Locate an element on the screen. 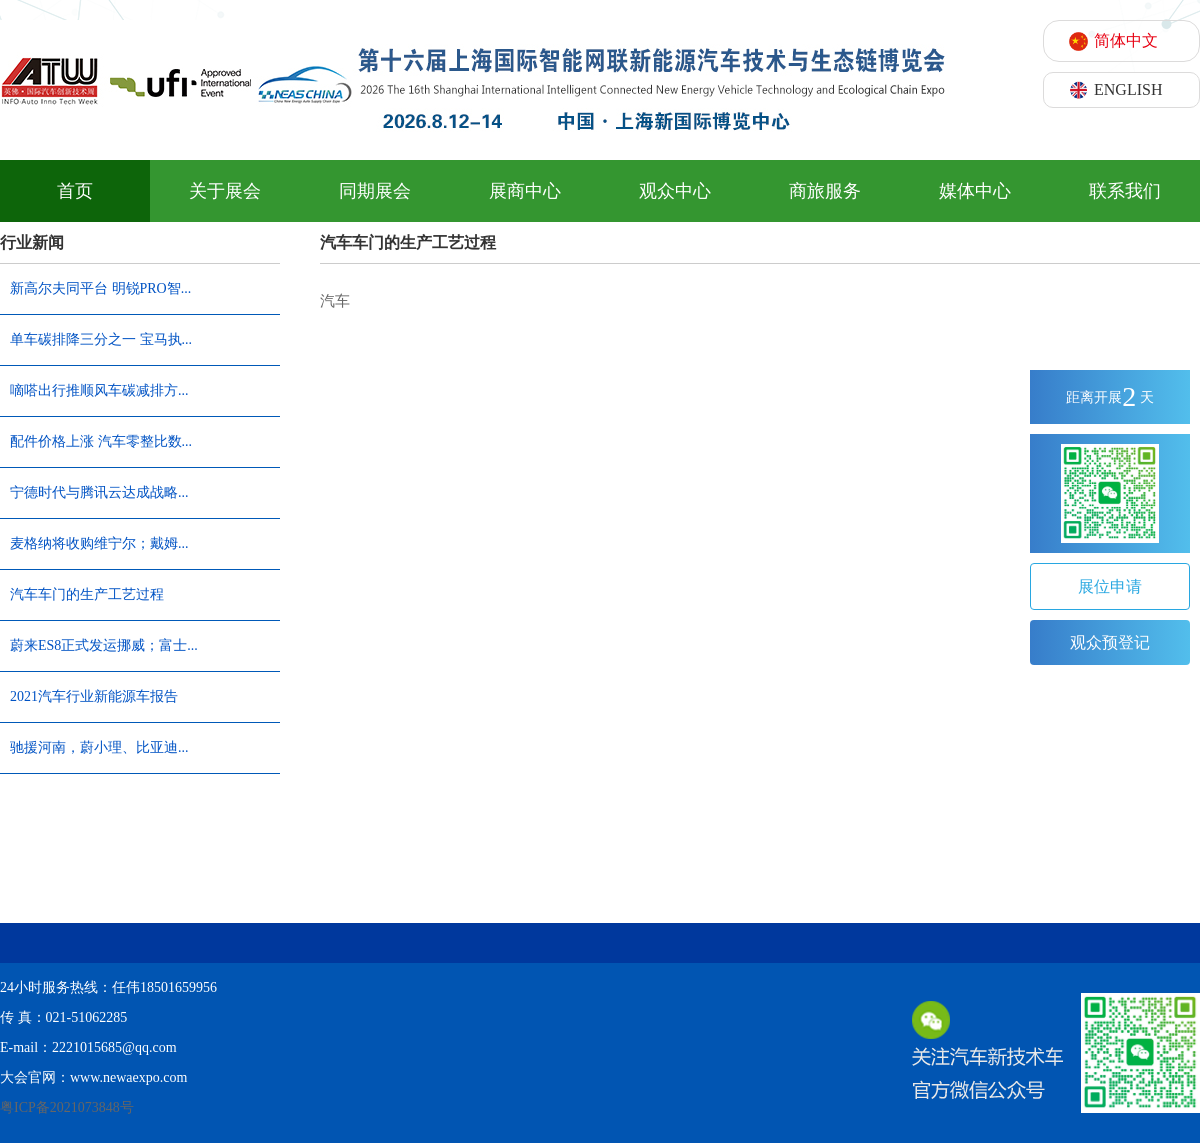 The image size is (1200, 1143). 新高尔夫同平台 明锐PRO智... is located at coordinates (100, 288).